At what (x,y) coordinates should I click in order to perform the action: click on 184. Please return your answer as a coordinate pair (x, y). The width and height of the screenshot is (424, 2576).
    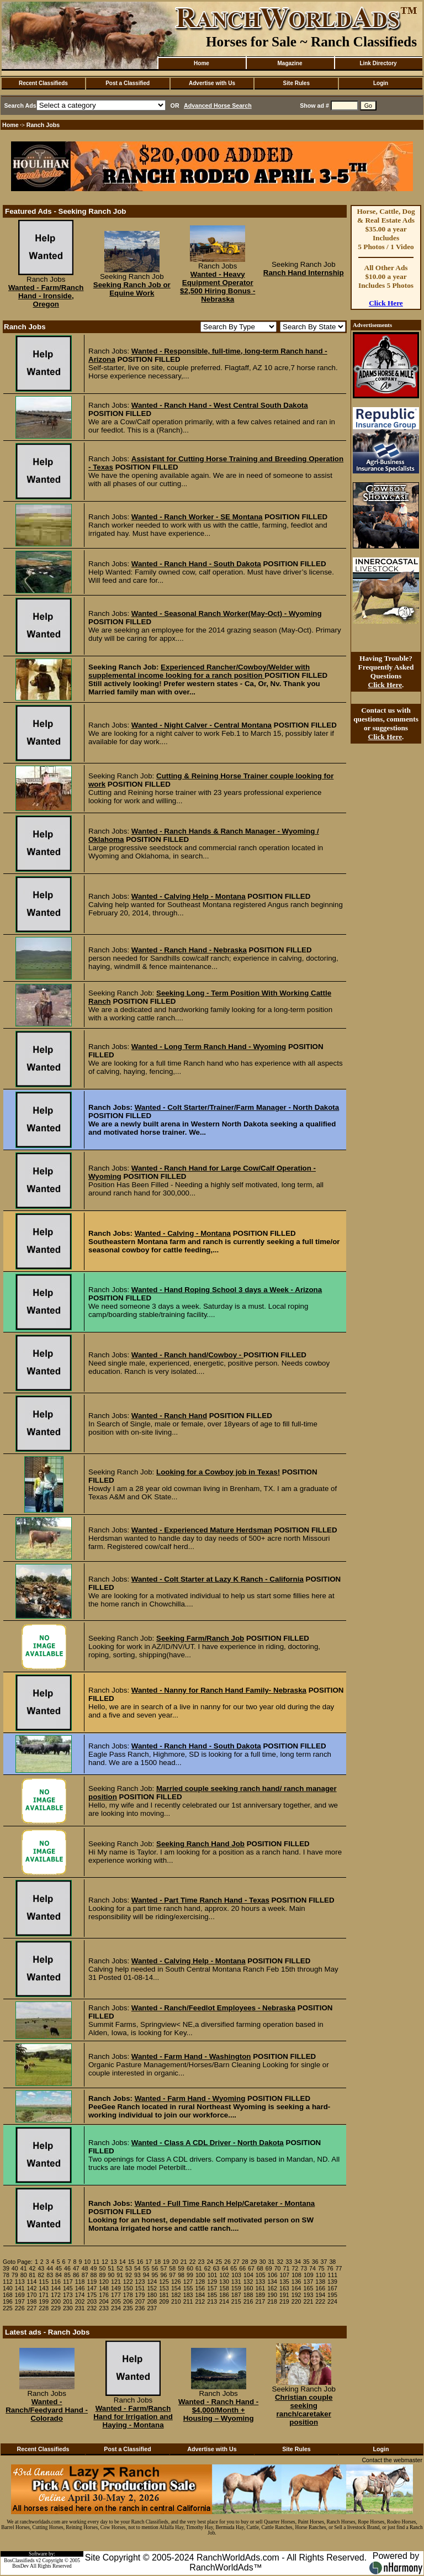
    Looking at the image, I should click on (200, 2294).